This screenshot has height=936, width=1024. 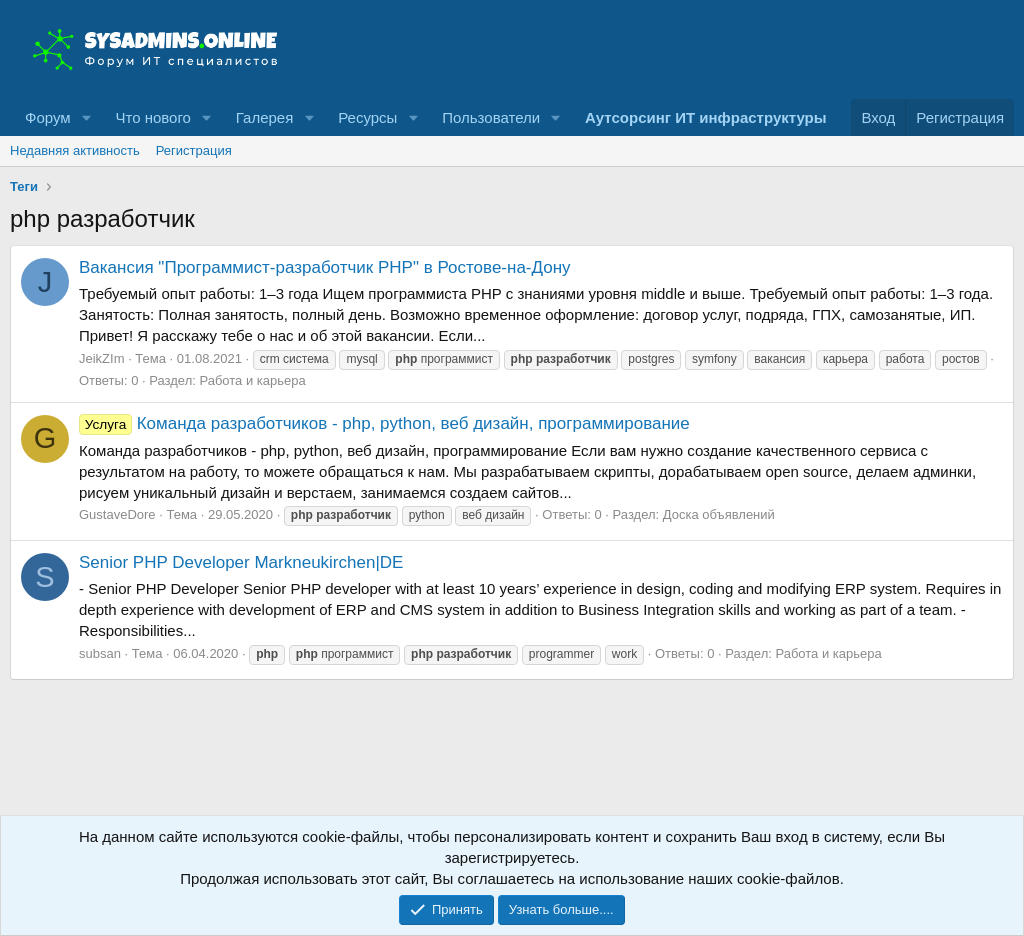 What do you see at coordinates (367, 117) in the screenshot?
I see `Ресурсы` at bounding box center [367, 117].